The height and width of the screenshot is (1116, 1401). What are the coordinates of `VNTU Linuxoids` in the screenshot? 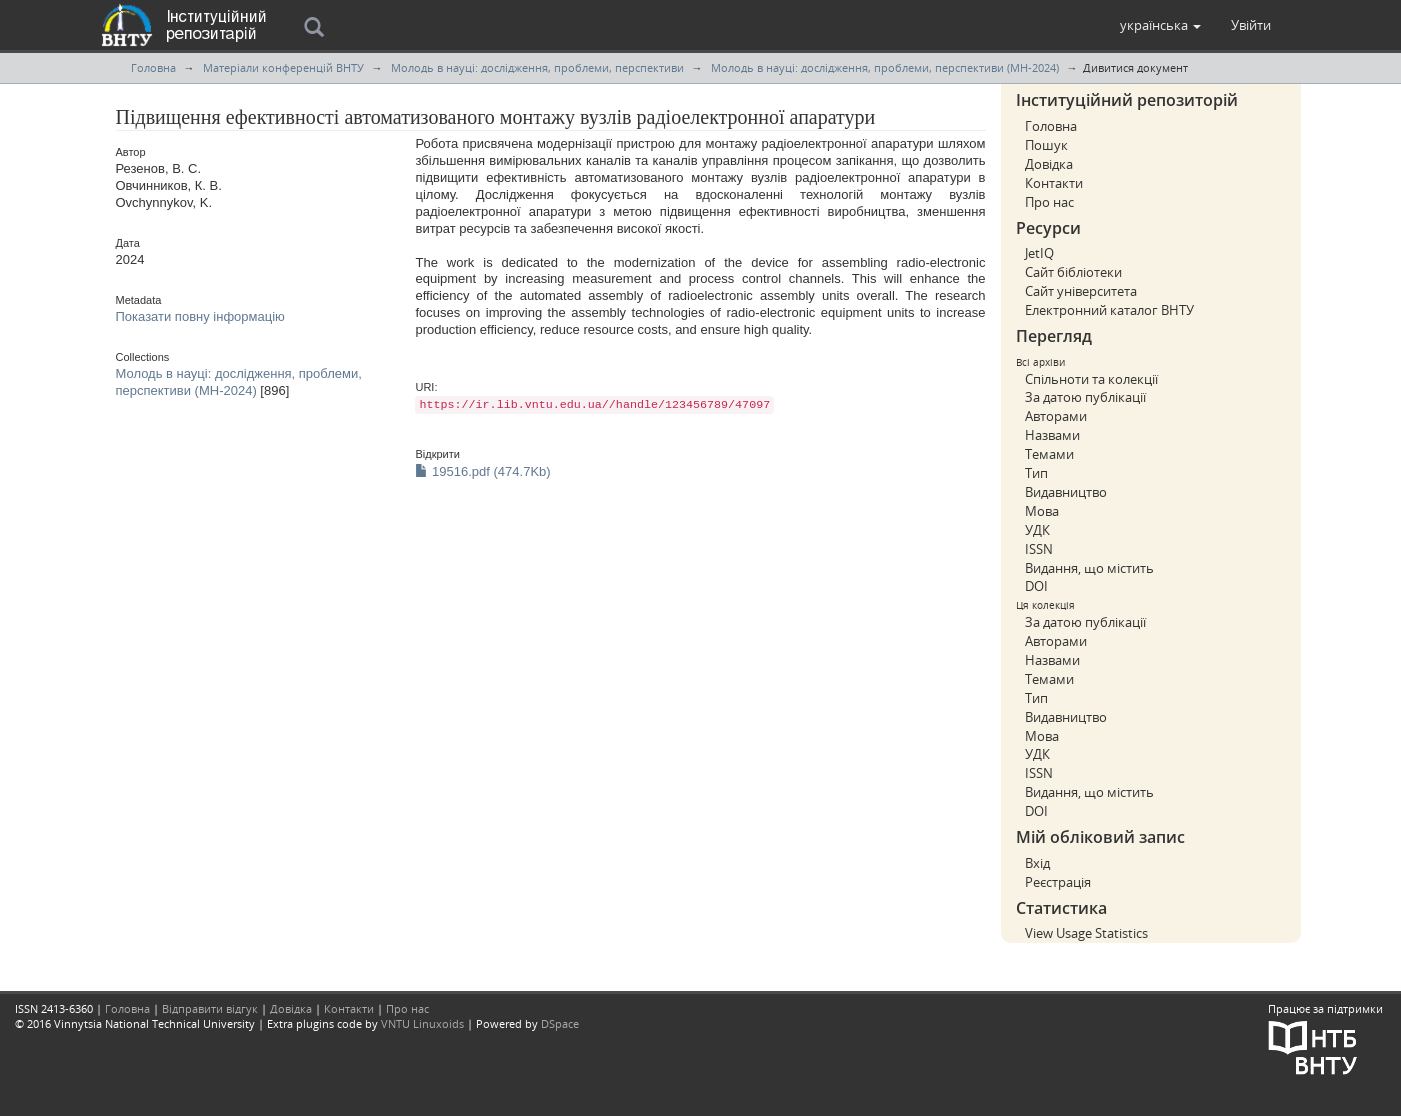 It's located at (422, 1023).